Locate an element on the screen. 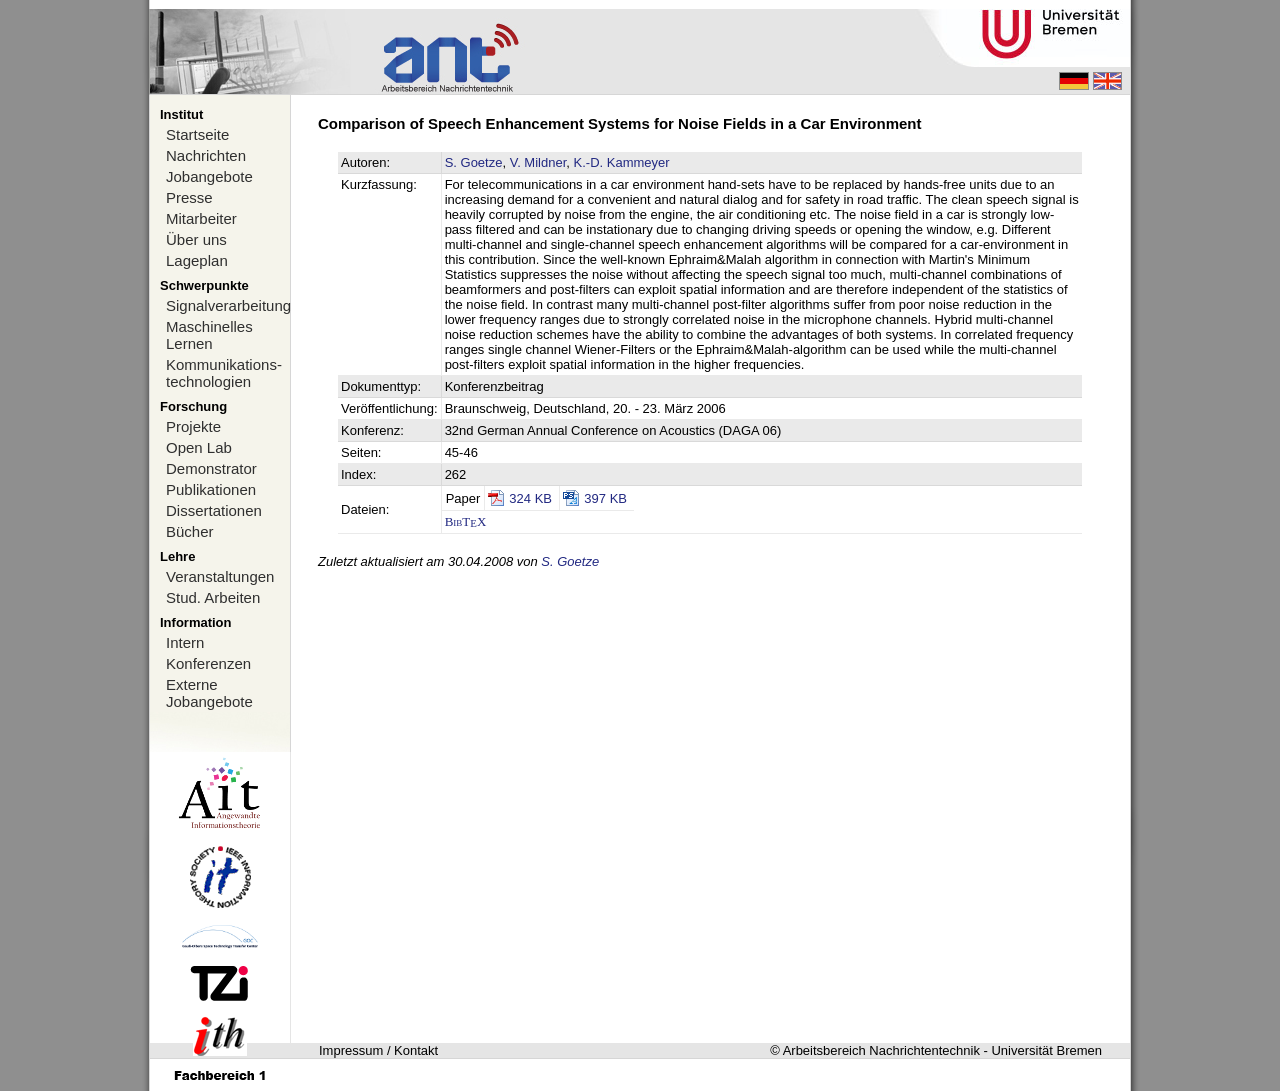 The height and width of the screenshot is (1091, 1280). Startseite is located at coordinates (197, 134).